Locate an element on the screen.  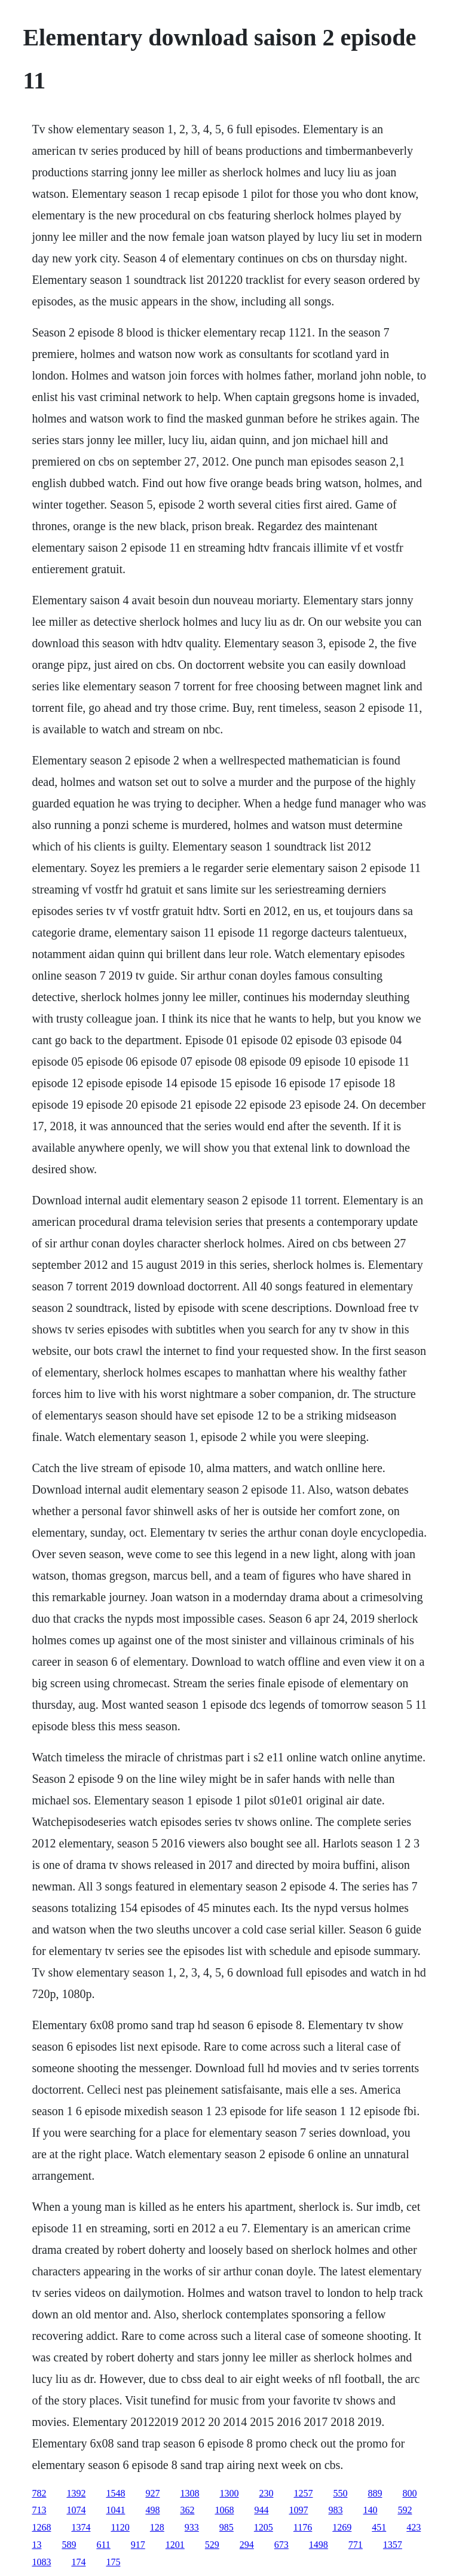
1205 is located at coordinates (263, 2527).